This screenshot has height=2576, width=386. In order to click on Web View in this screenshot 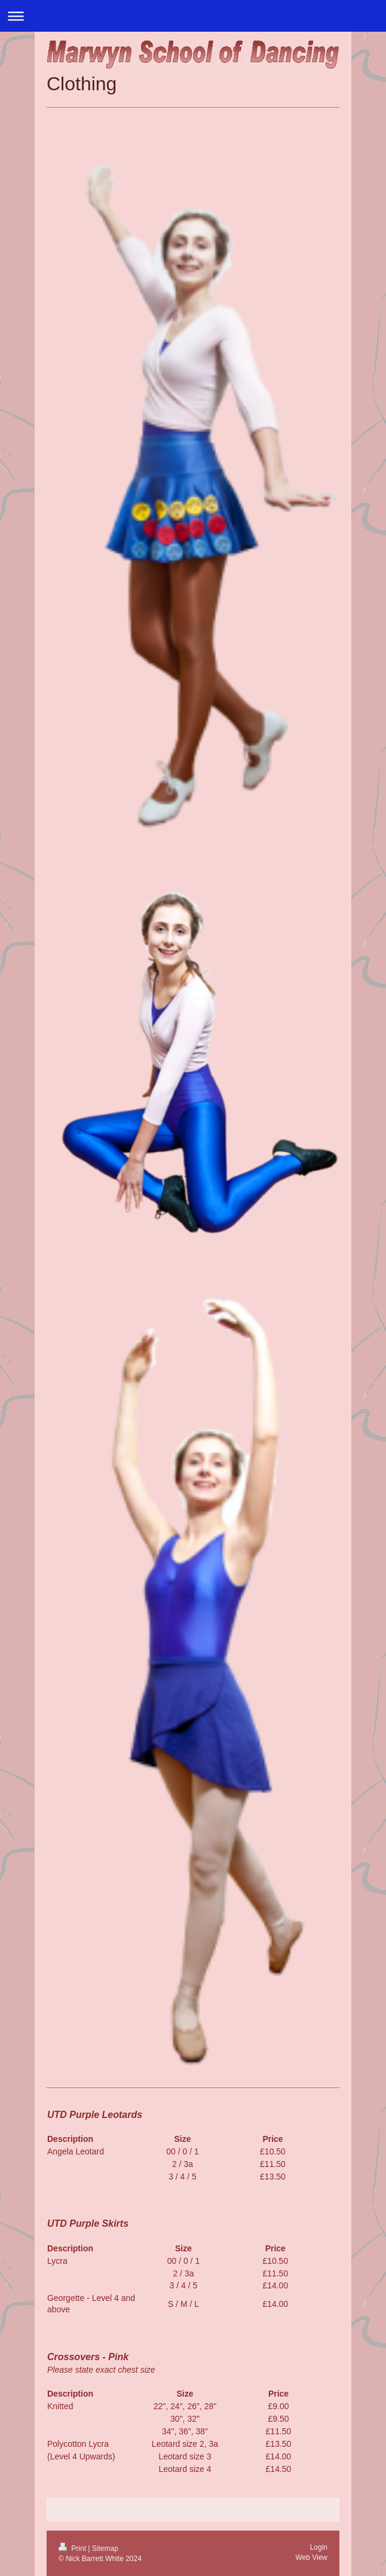, I will do `click(311, 2557)`.